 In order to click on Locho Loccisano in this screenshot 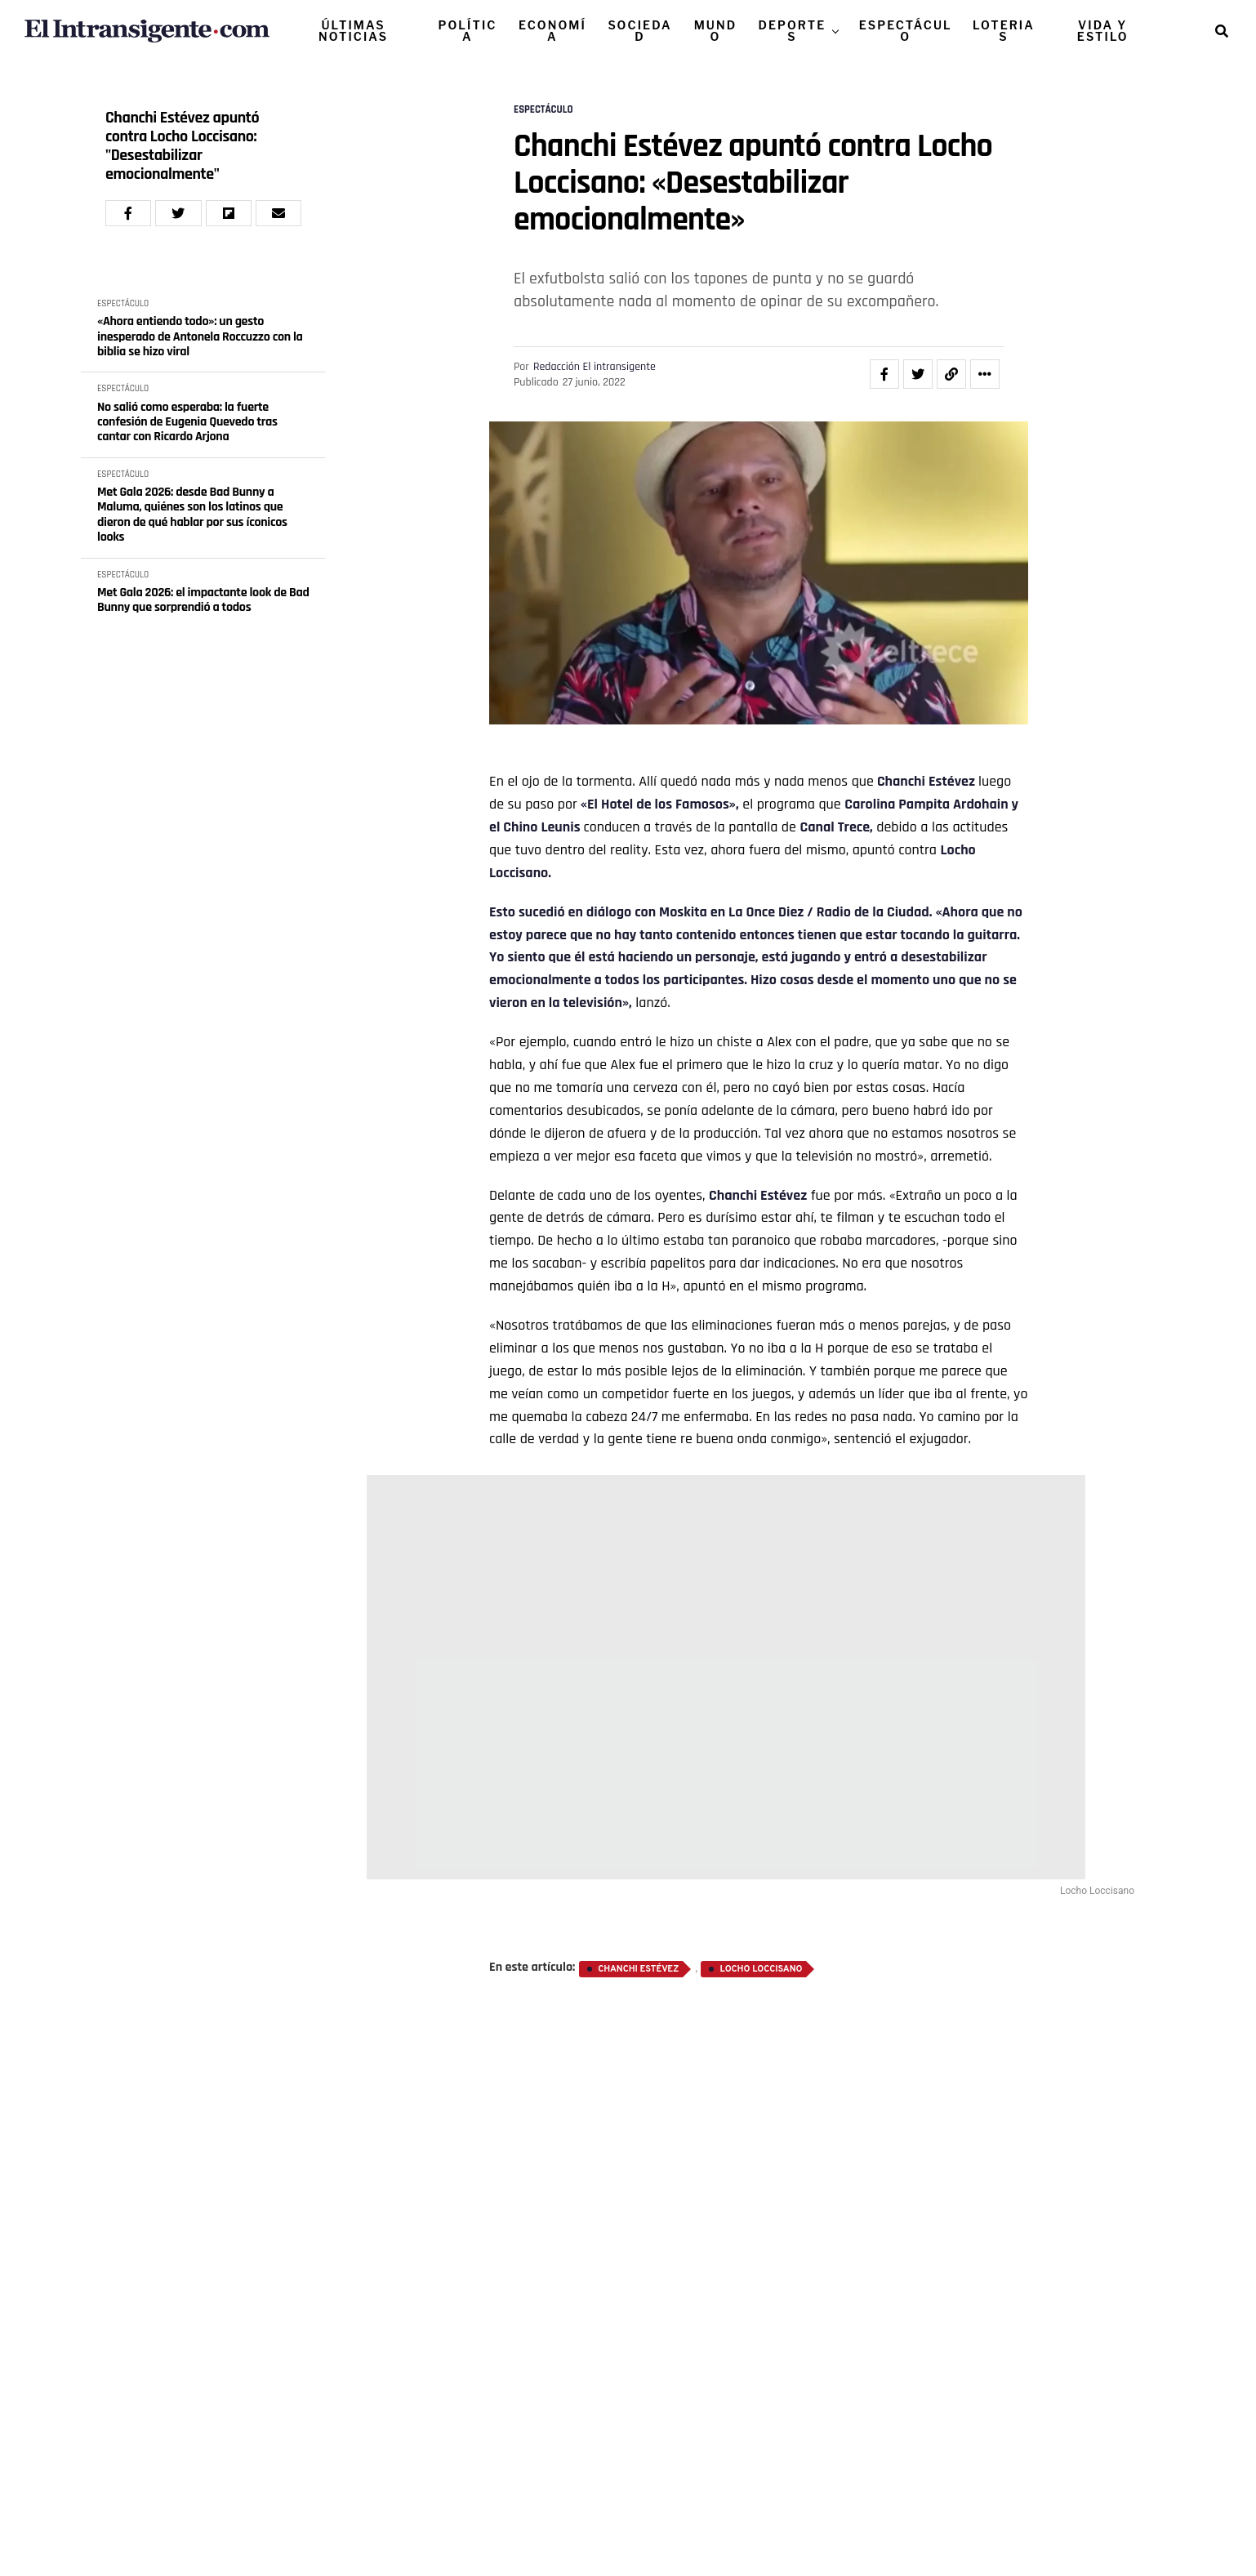, I will do `click(760, 1969)`.